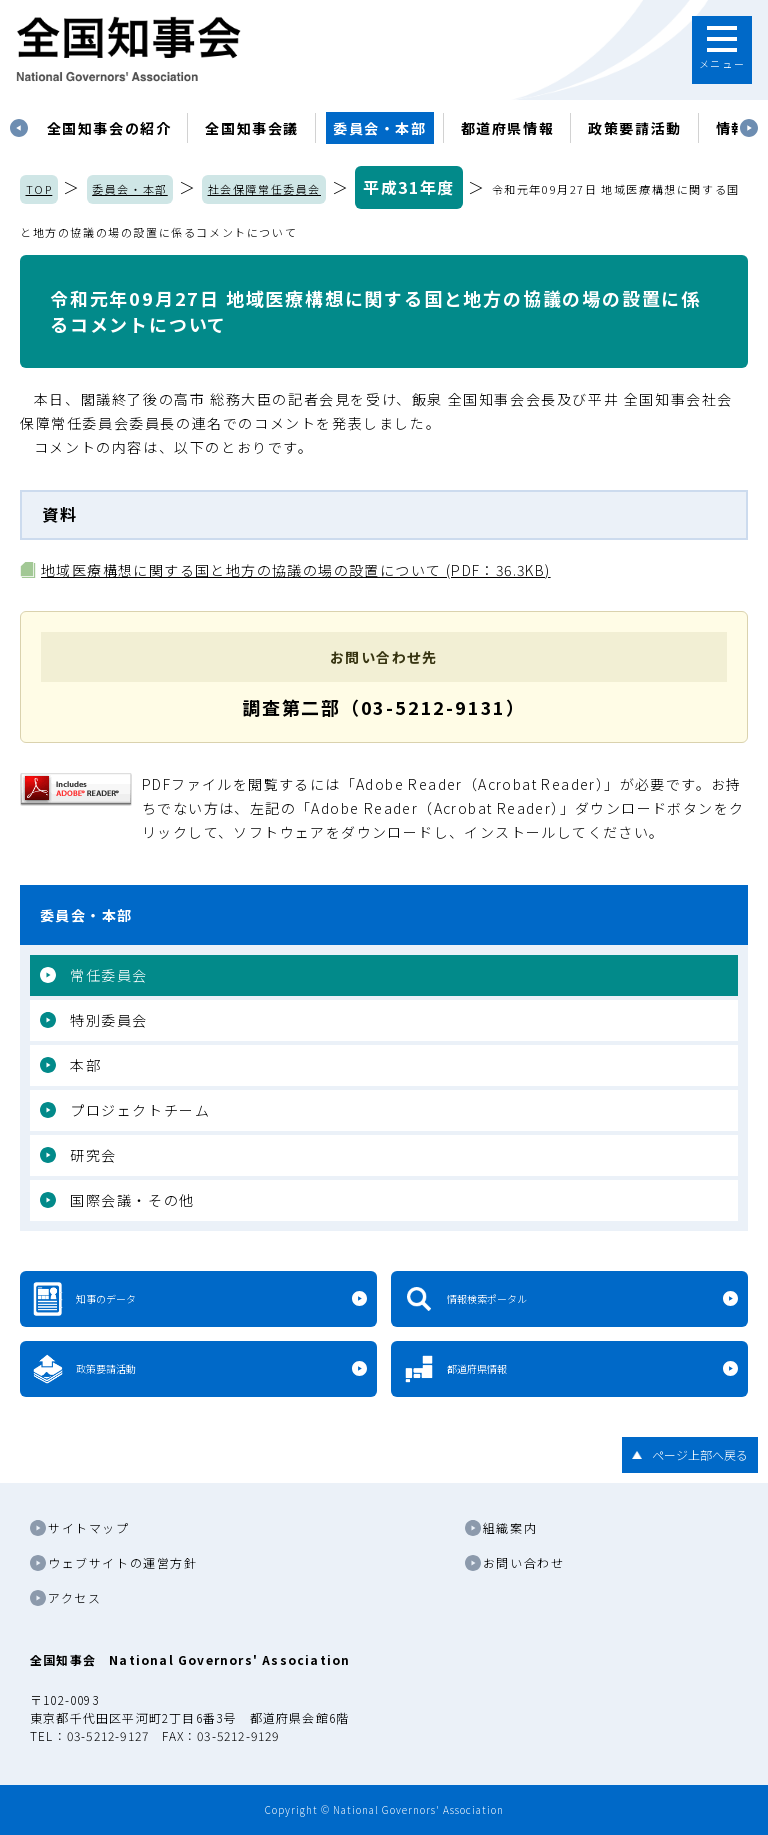  I want to click on 全国知事会の紹介, so click(109, 128).